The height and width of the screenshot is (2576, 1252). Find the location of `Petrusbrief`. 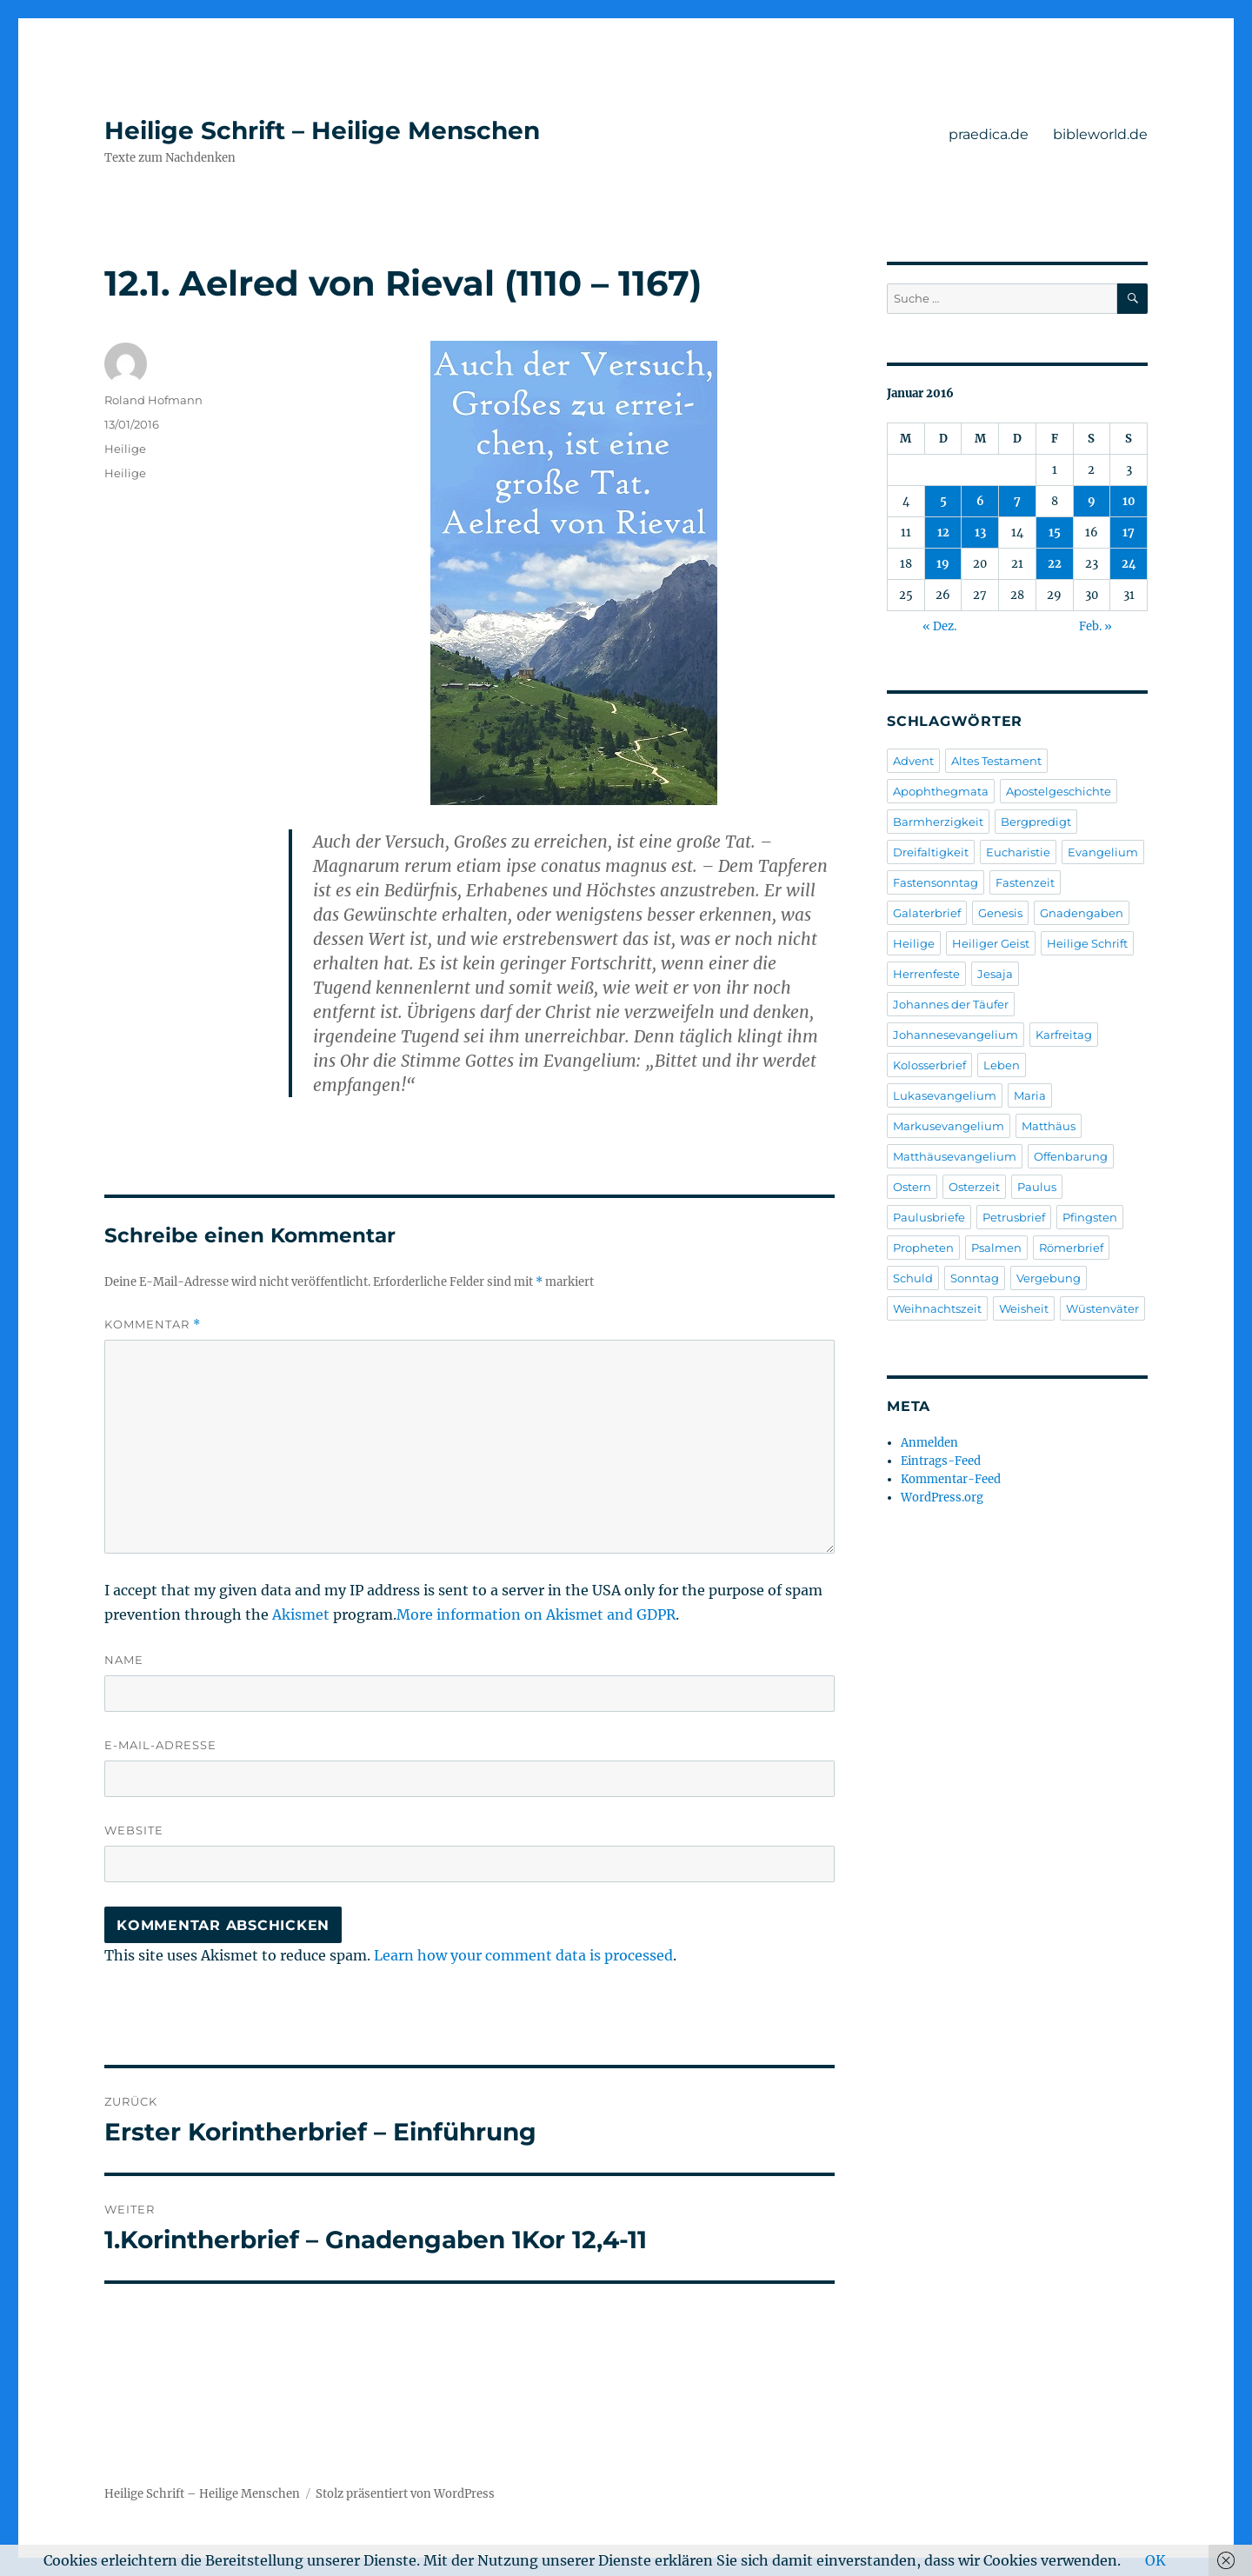

Petrusbrief is located at coordinates (1013, 1217).